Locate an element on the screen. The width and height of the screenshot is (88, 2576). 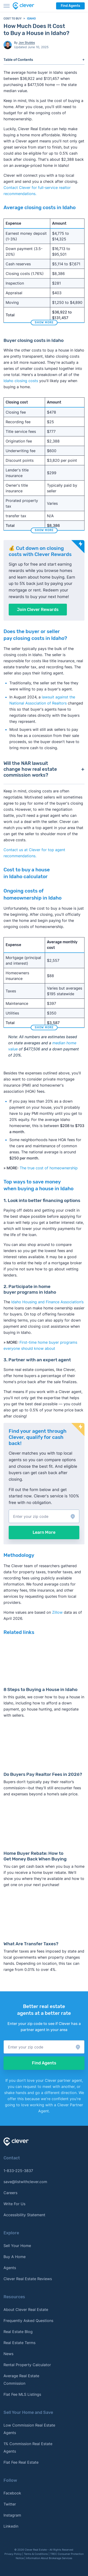
Clever Real Estate Reviews is located at coordinates (28, 2278).